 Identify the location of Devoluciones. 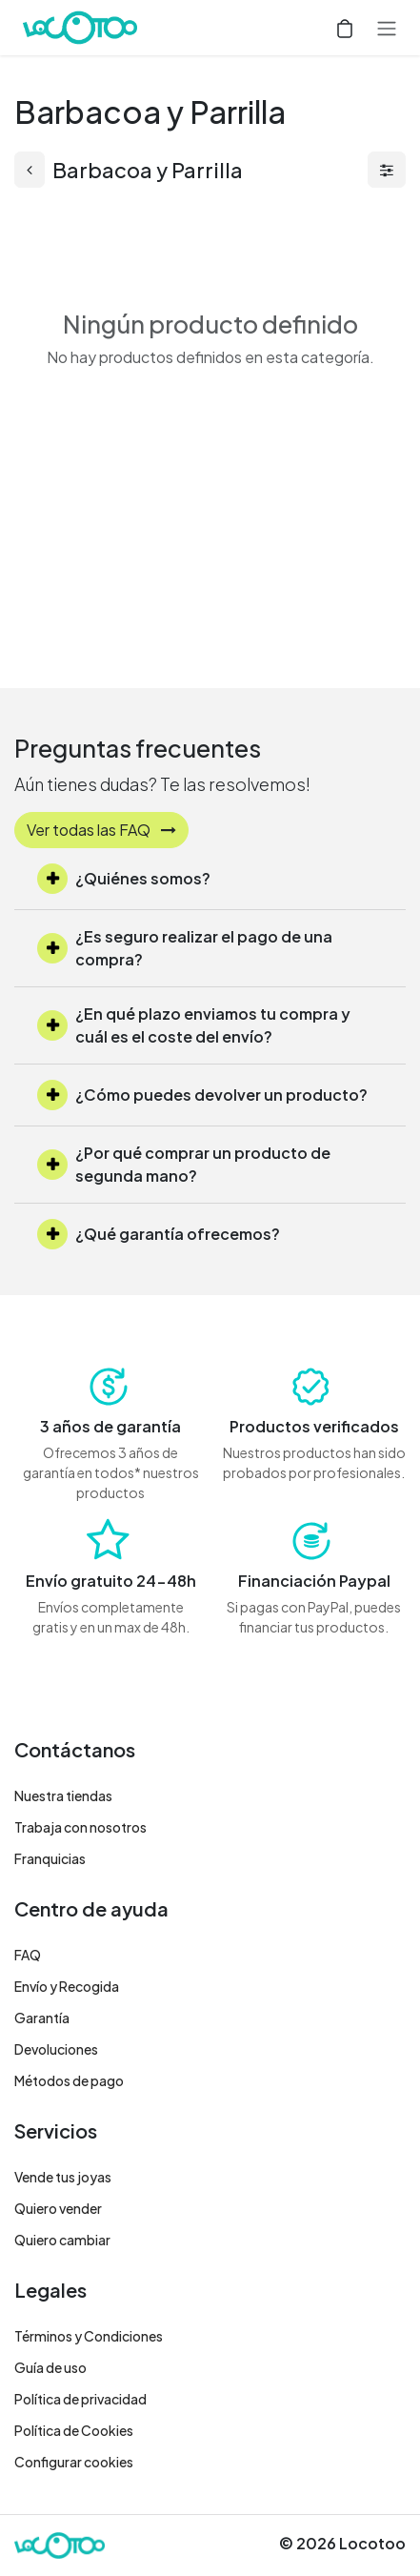
(56, 2049).